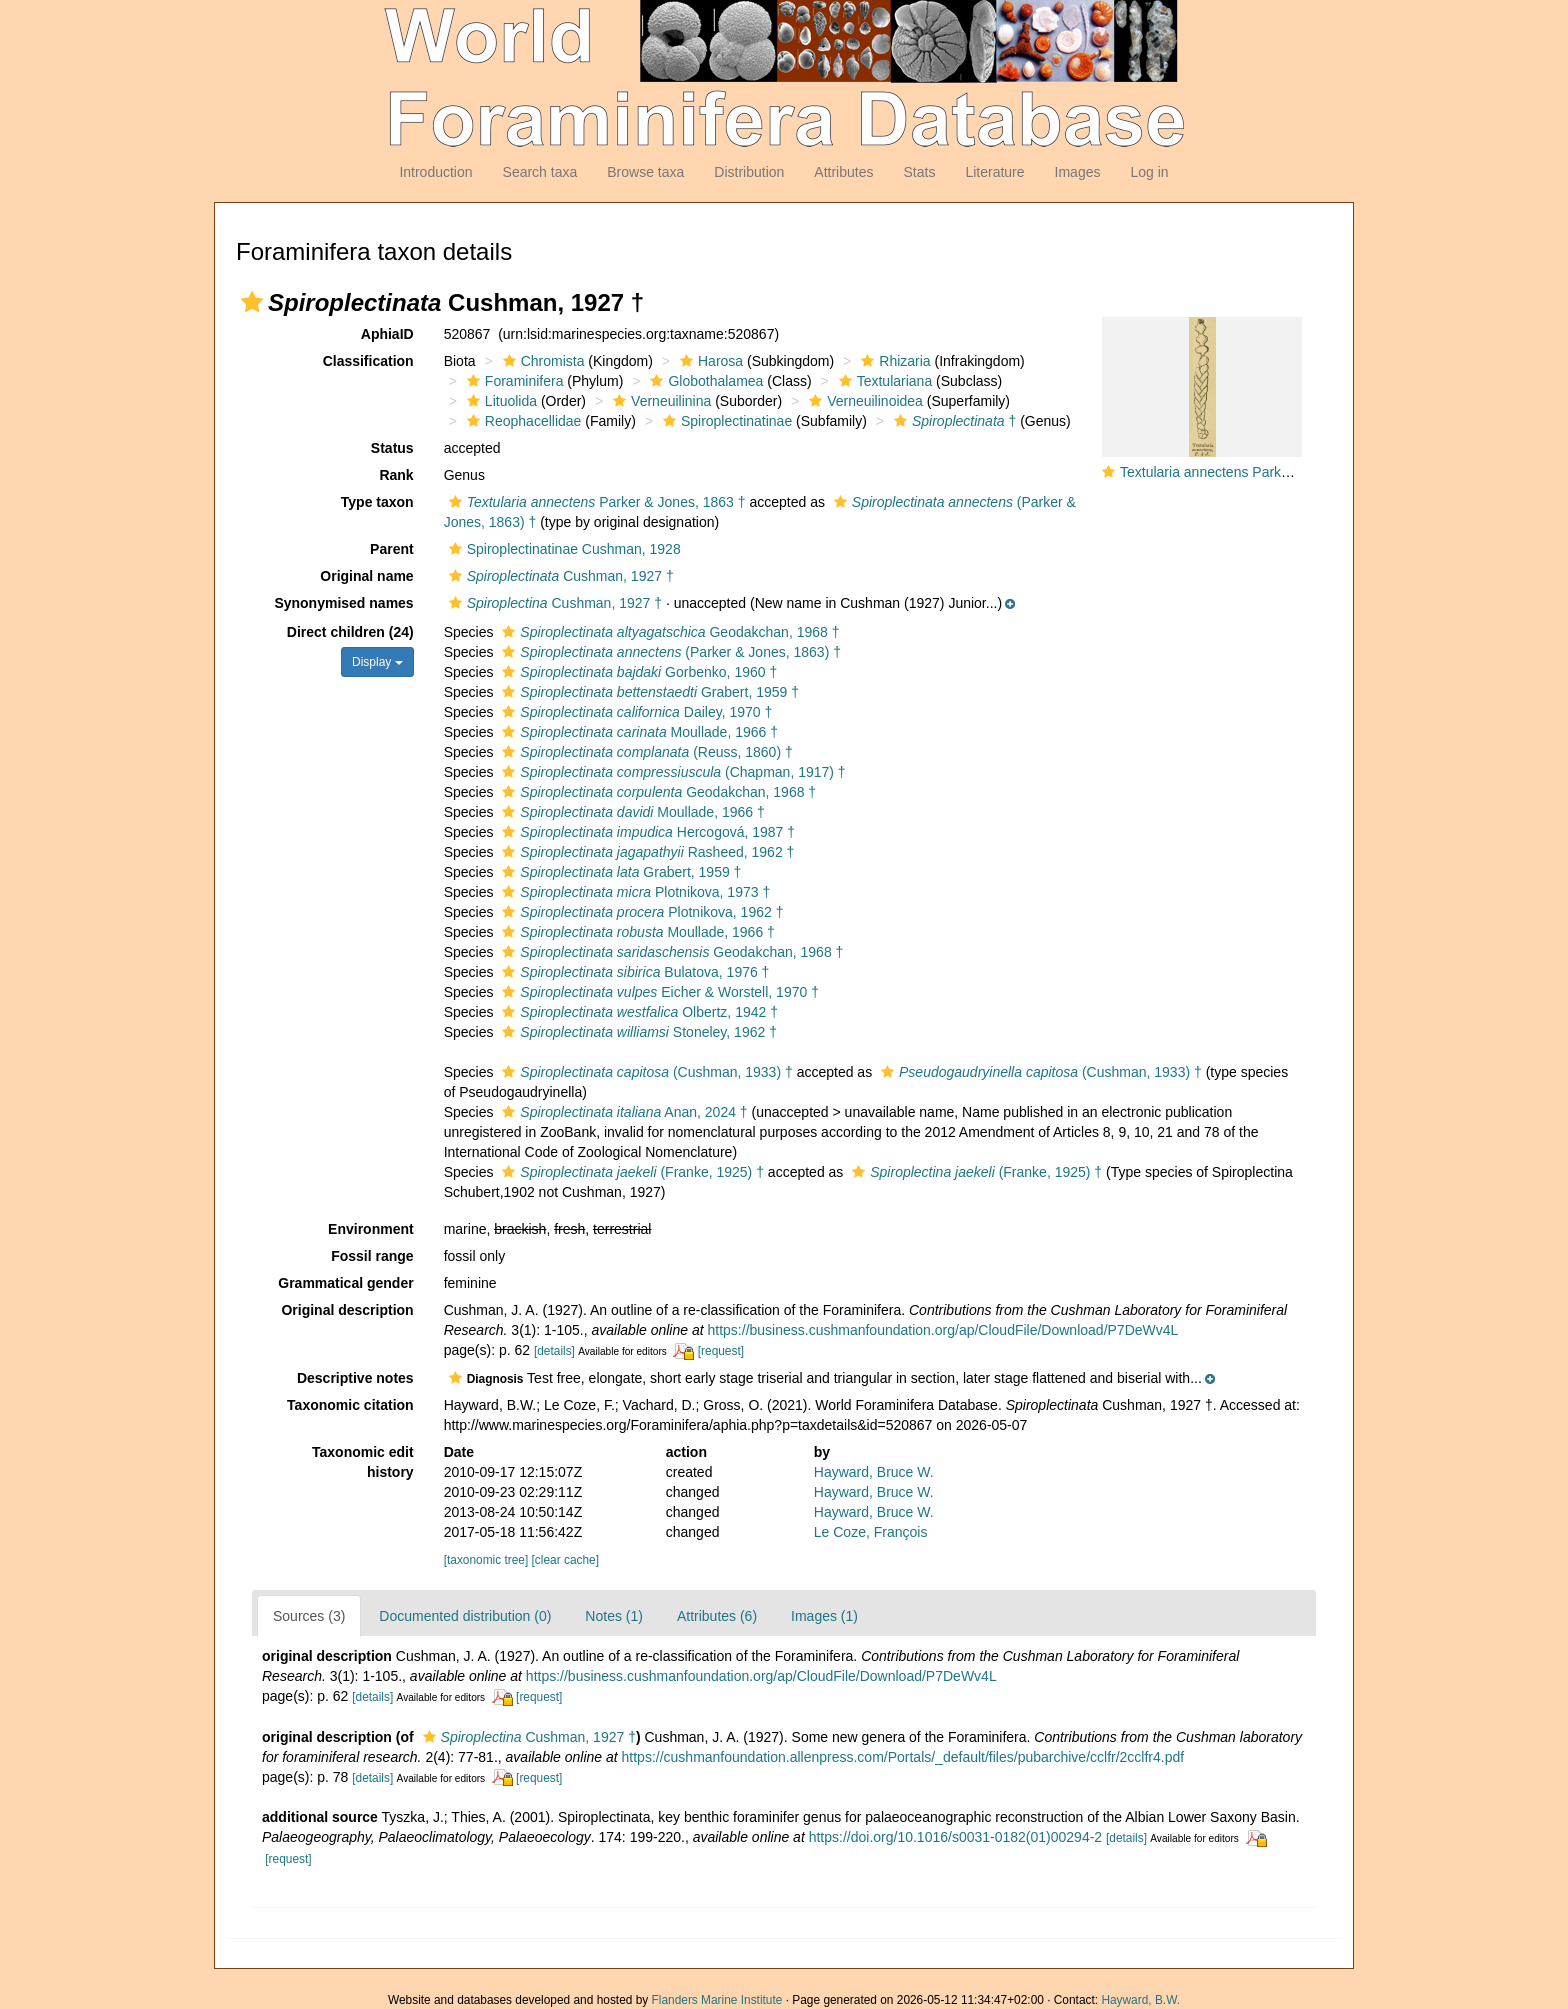 This screenshot has width=1568, height=2009. Describe the element at coordinates (1140, 2000) in the screenshot. I see `Hayward, B.W.` at that location.